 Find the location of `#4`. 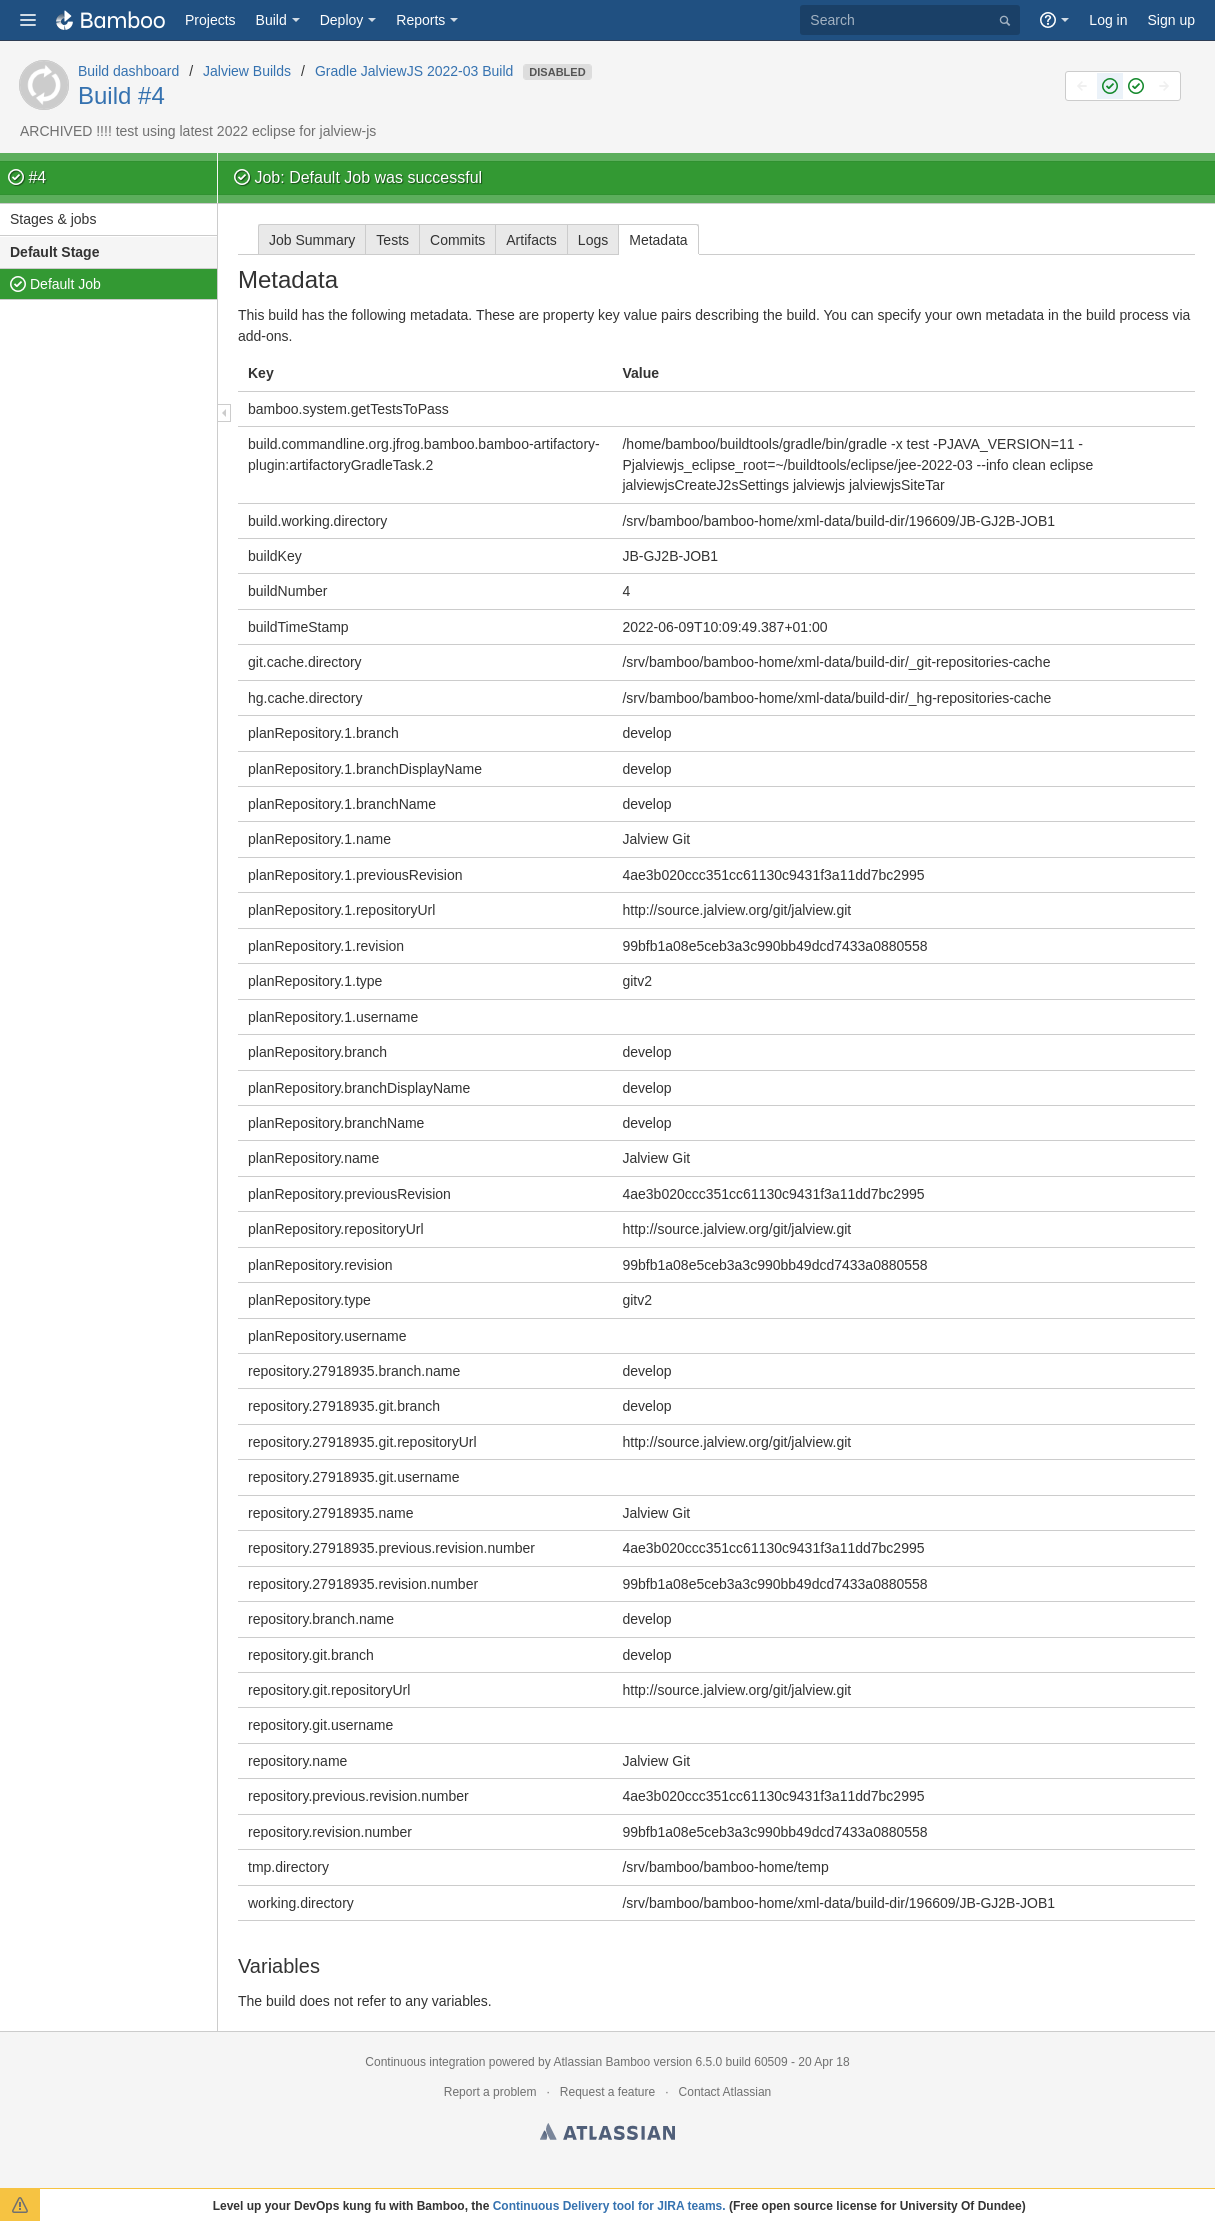

#4 is located at coordinates (37, 177).